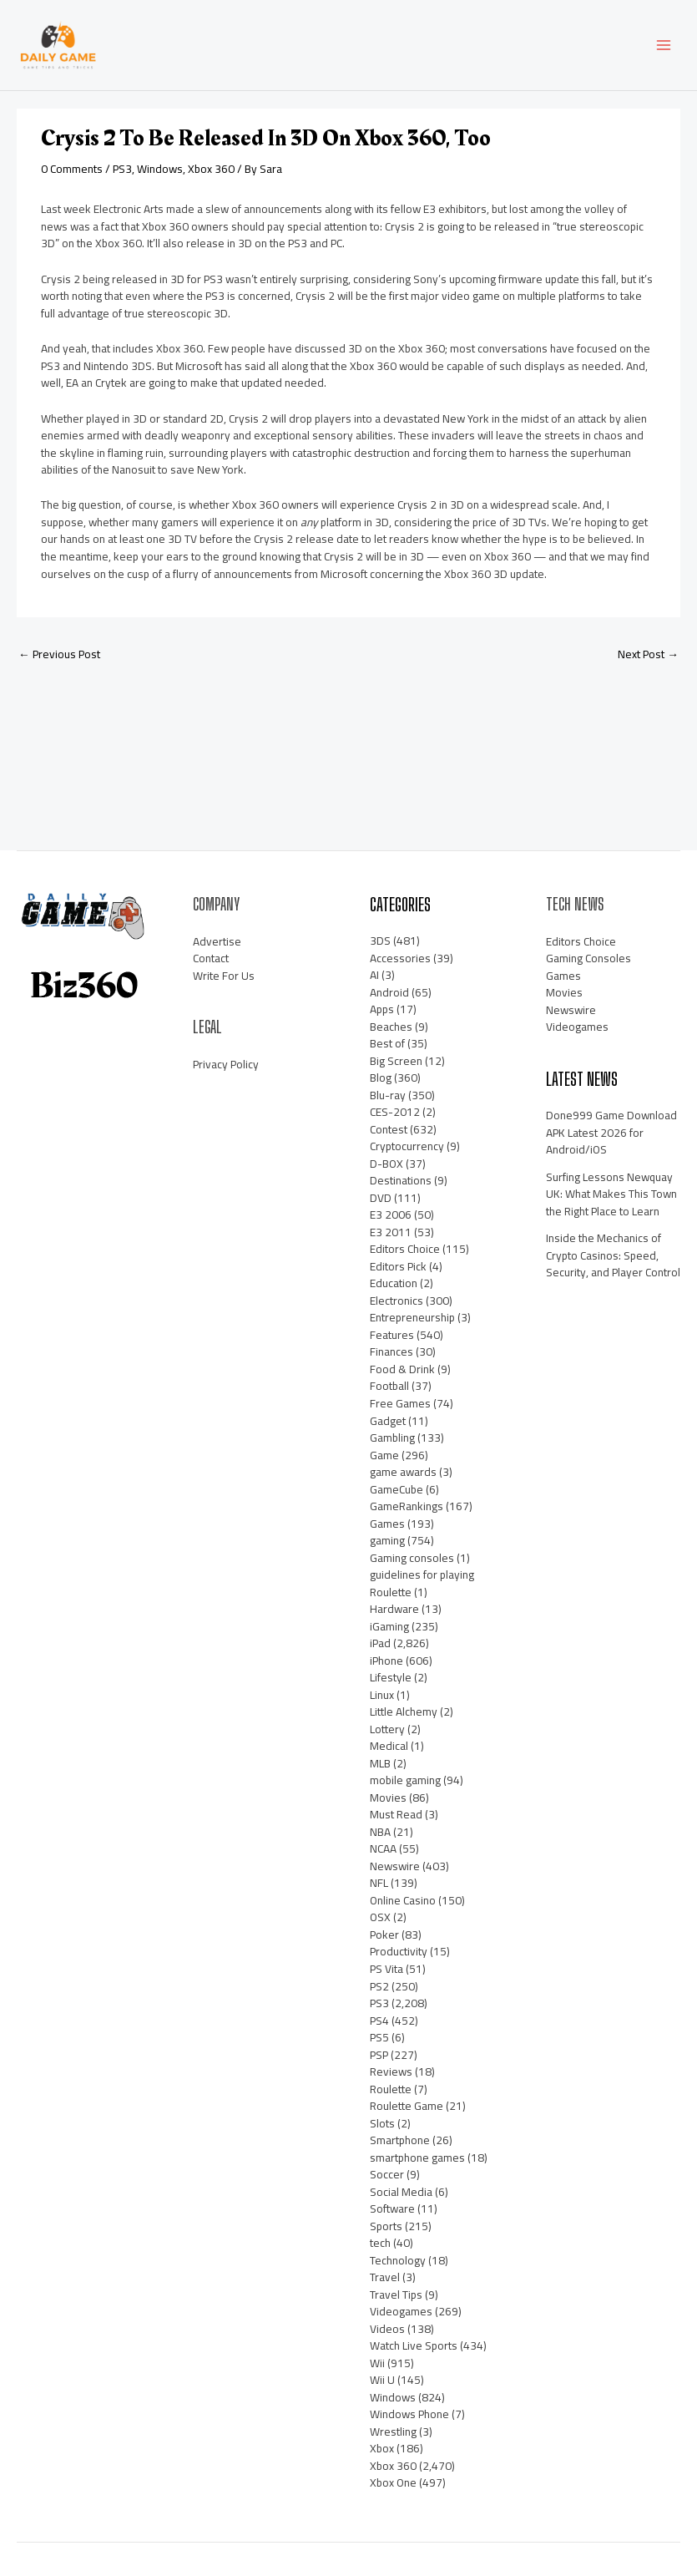 The image size is (697, 2576). What do you see at coordinates (379, 2037) in the screenshot?
I see `PS5` at bounding box center [379, 2037].